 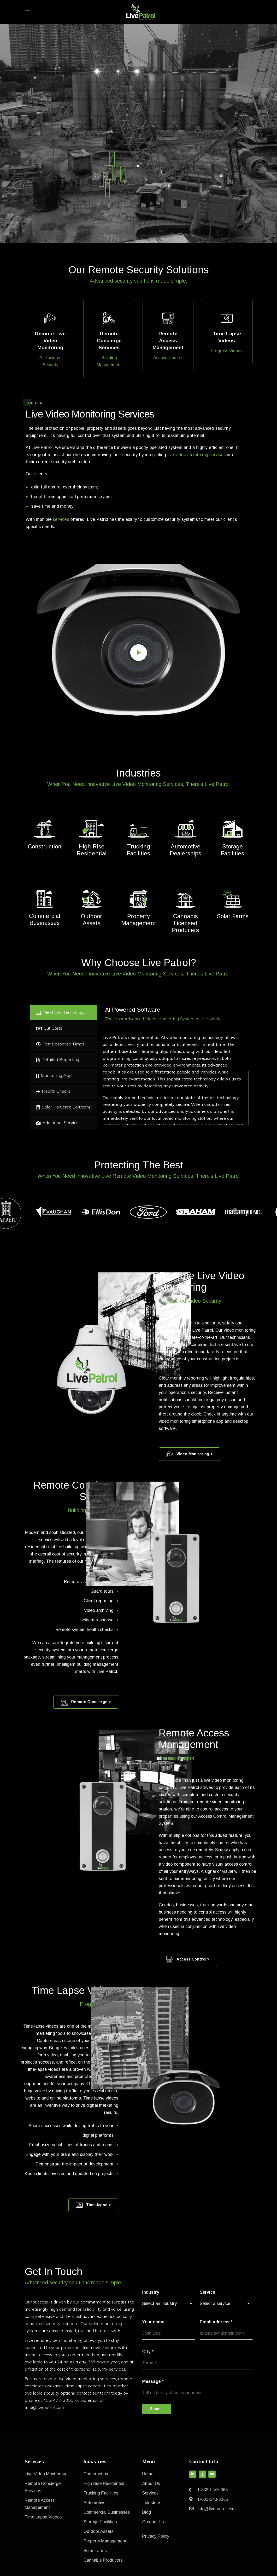 What do you see at coordinates (53, 1091) in the screenshot?
I see `Health Checks [tab]` at bounding box center [53, 1091].